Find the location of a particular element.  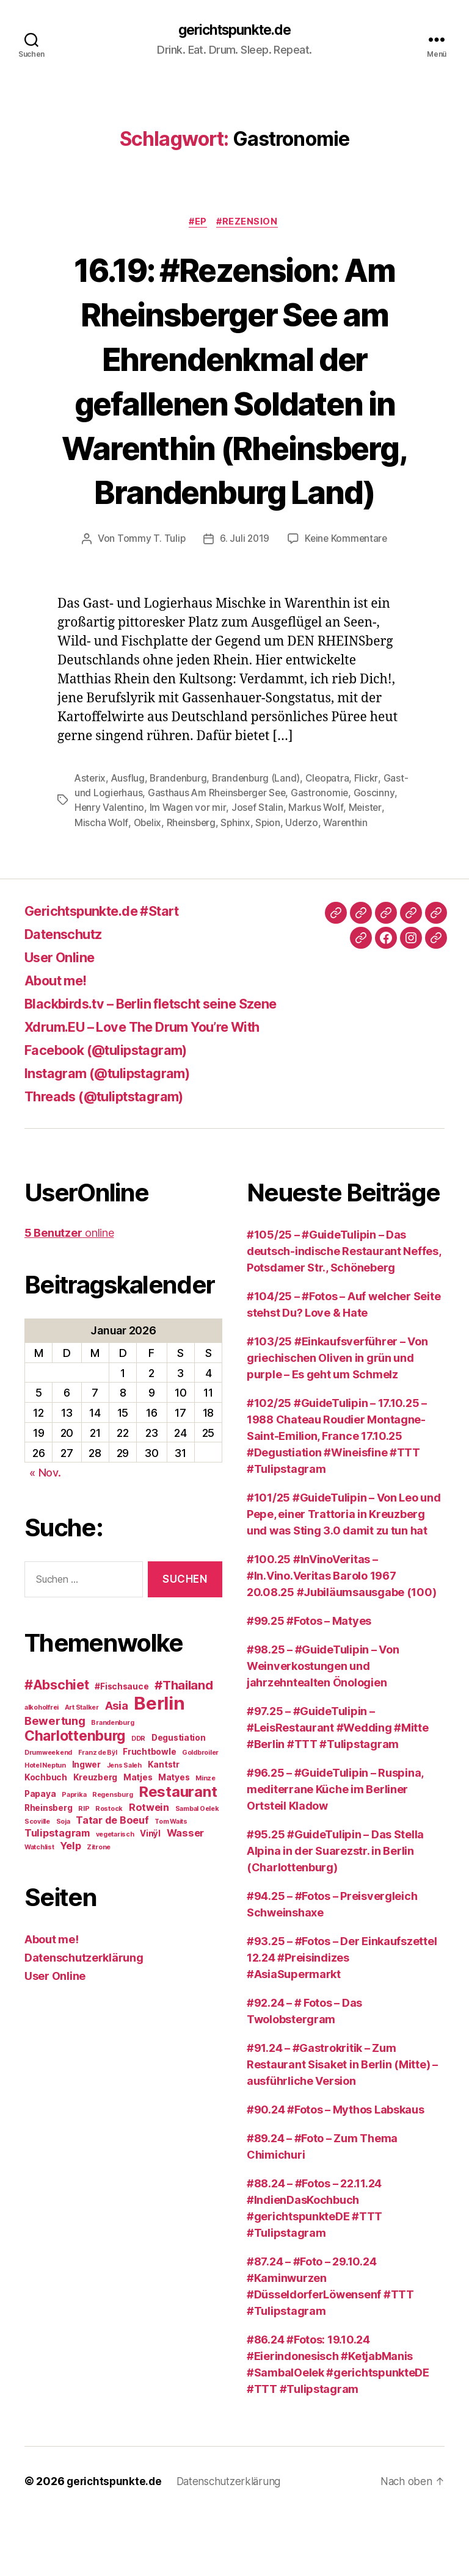

Tatar de Boeuf [Tatar de Boeuf (4 Einträge)] is located at coordinates (112, 1880).